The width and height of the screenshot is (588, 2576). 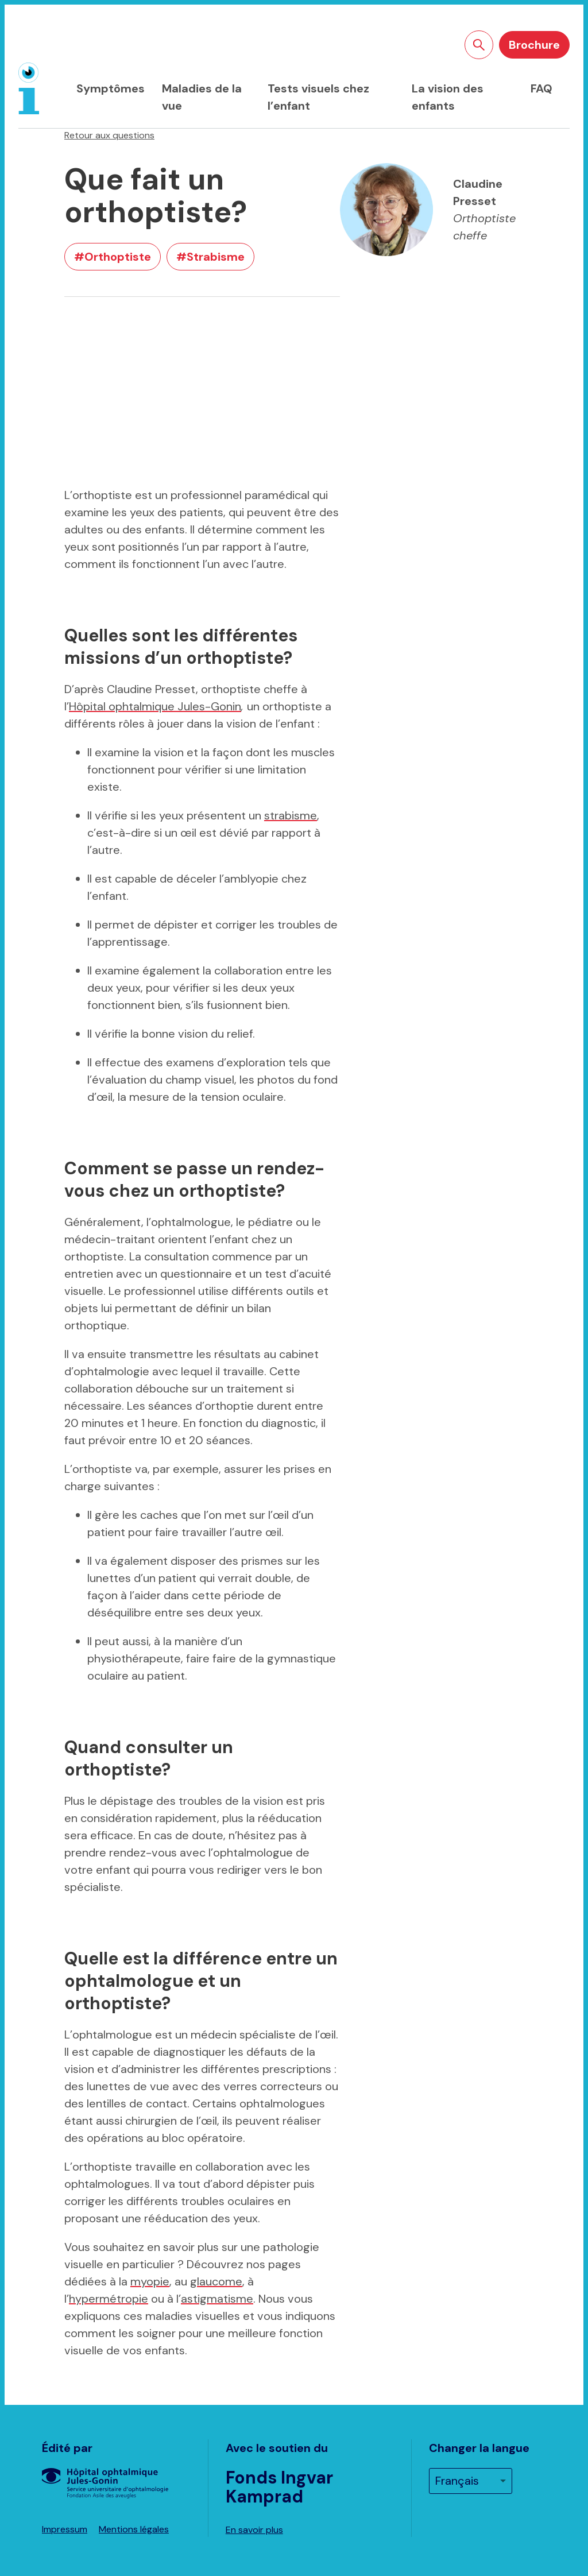 I want to click on [Page d'accueil], so click(x=28, y=88).